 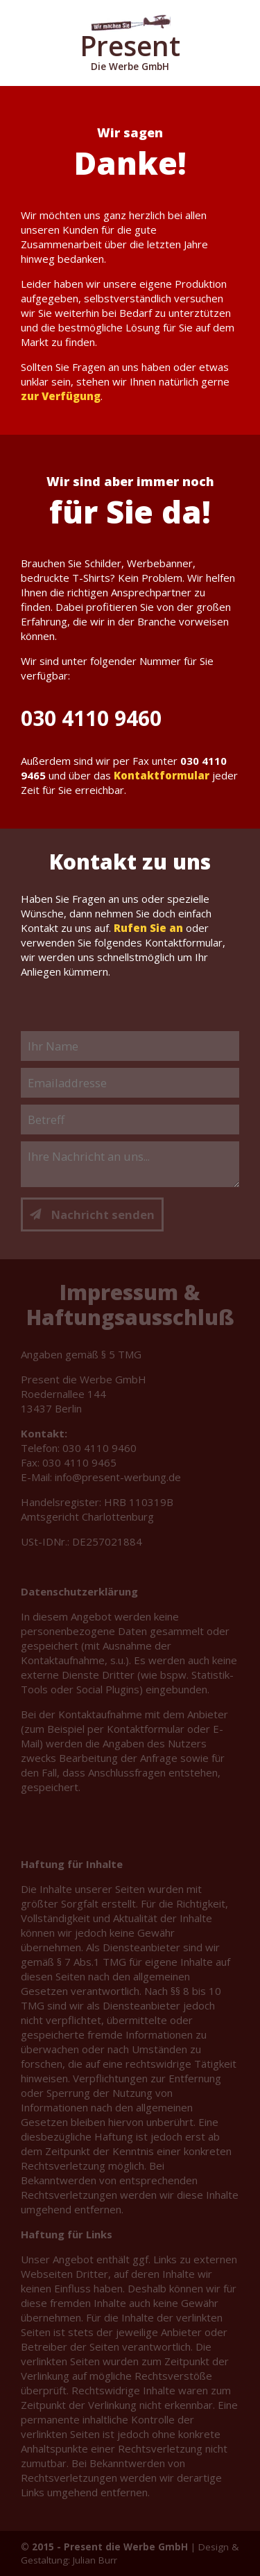 I want to click on Kontaktformular, so click(x=161, y=775).